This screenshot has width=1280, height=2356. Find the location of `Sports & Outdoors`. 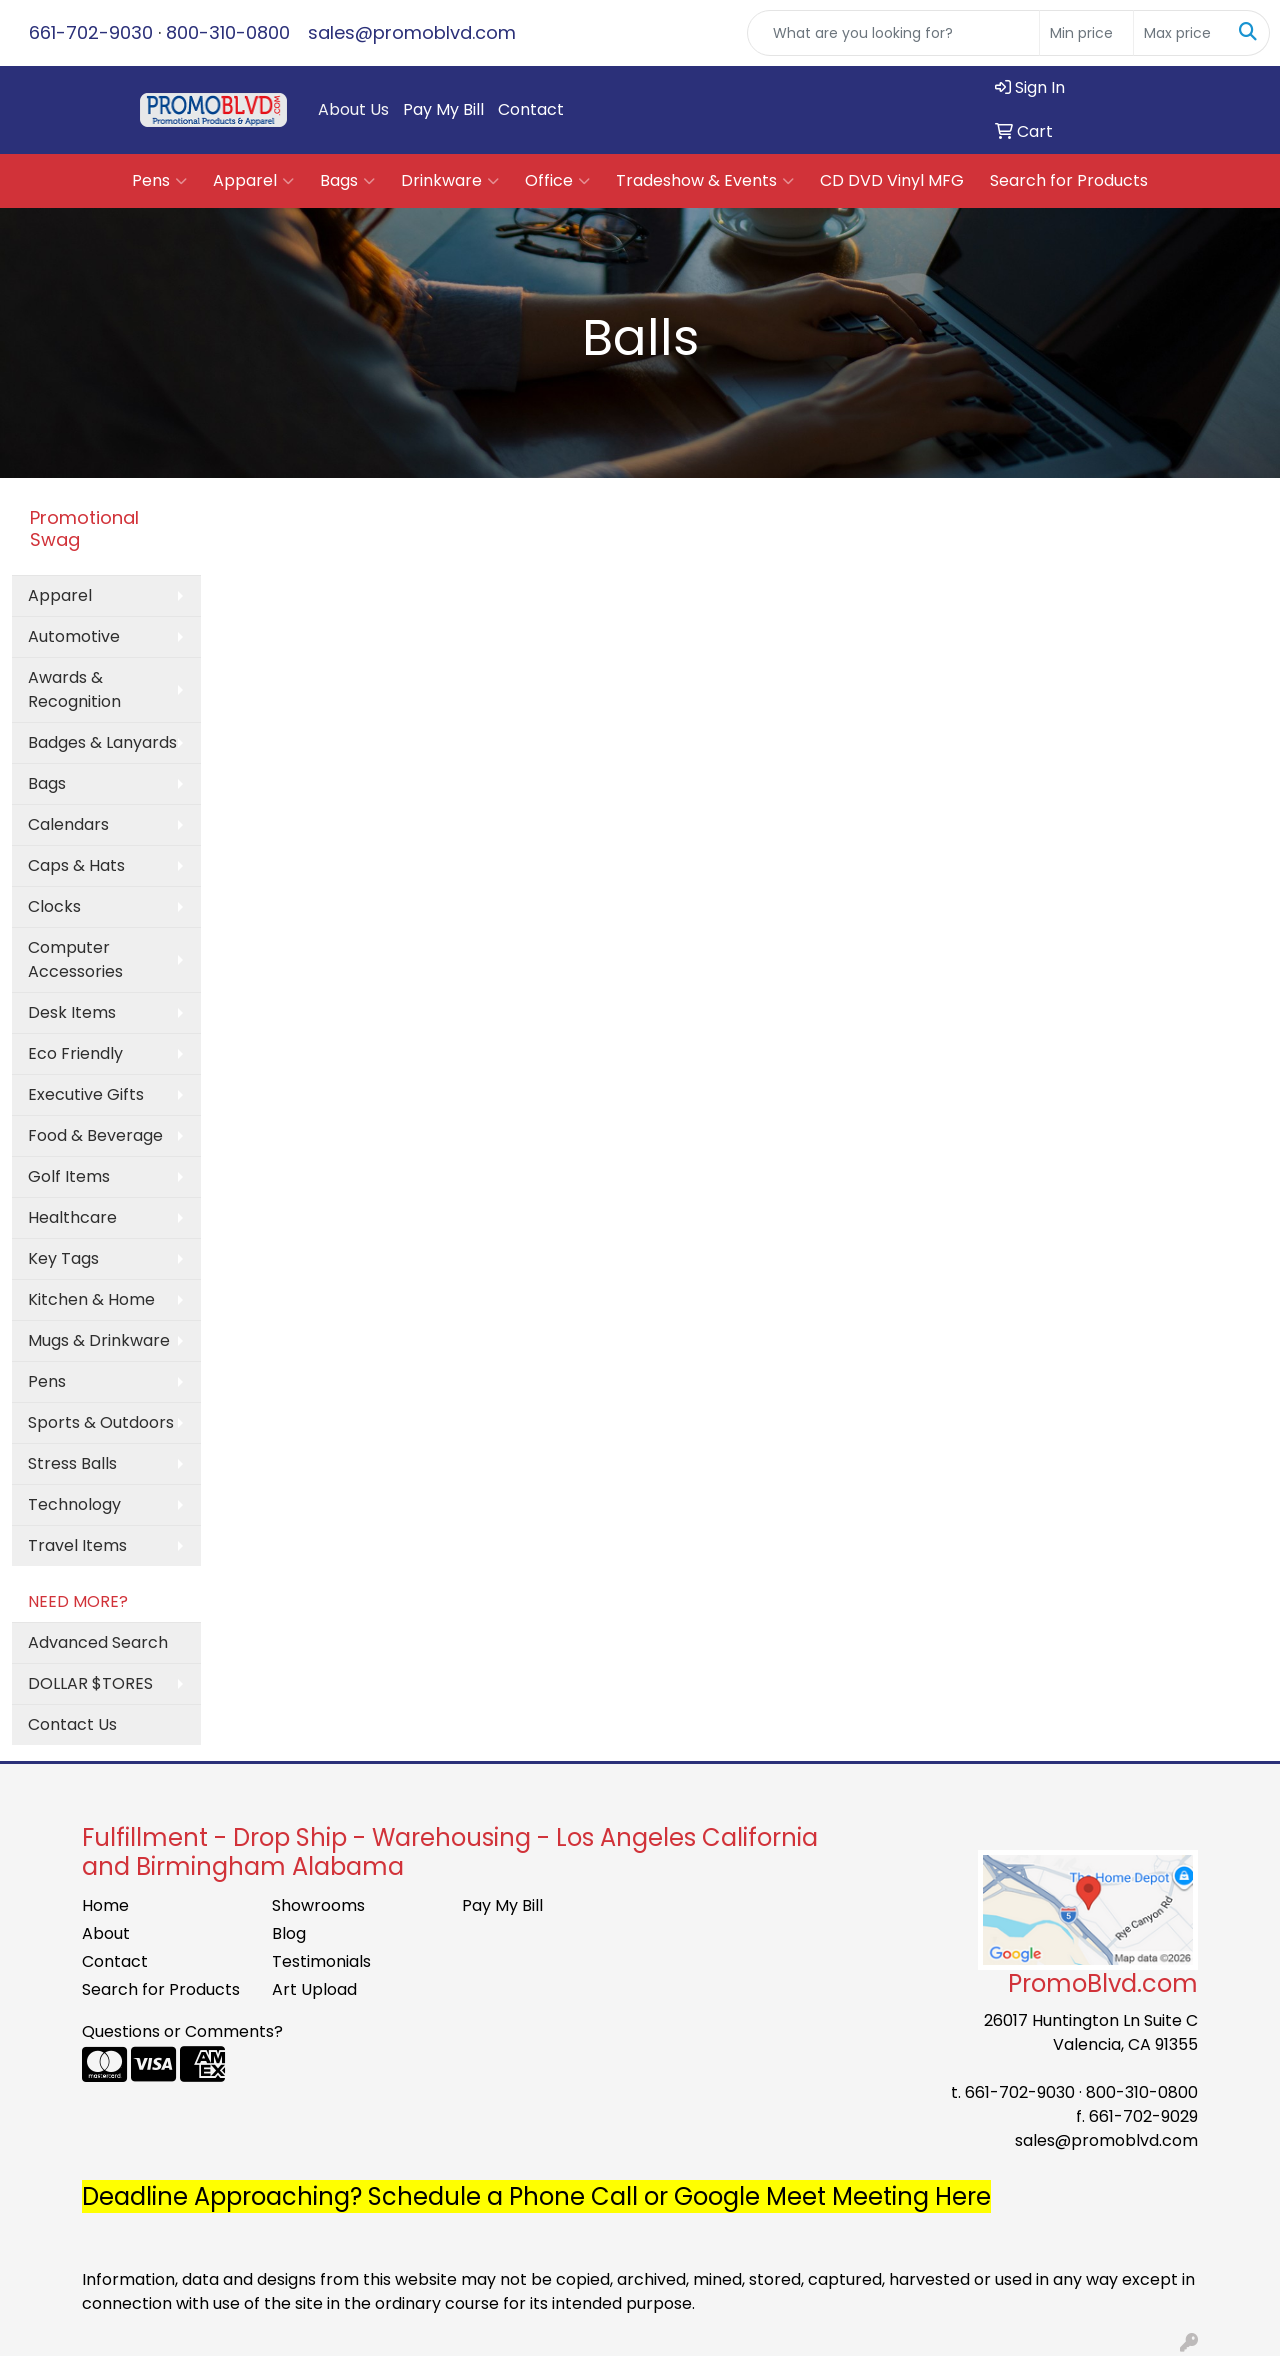

Sports & Outdoors is located at coordinates (101, 1422).